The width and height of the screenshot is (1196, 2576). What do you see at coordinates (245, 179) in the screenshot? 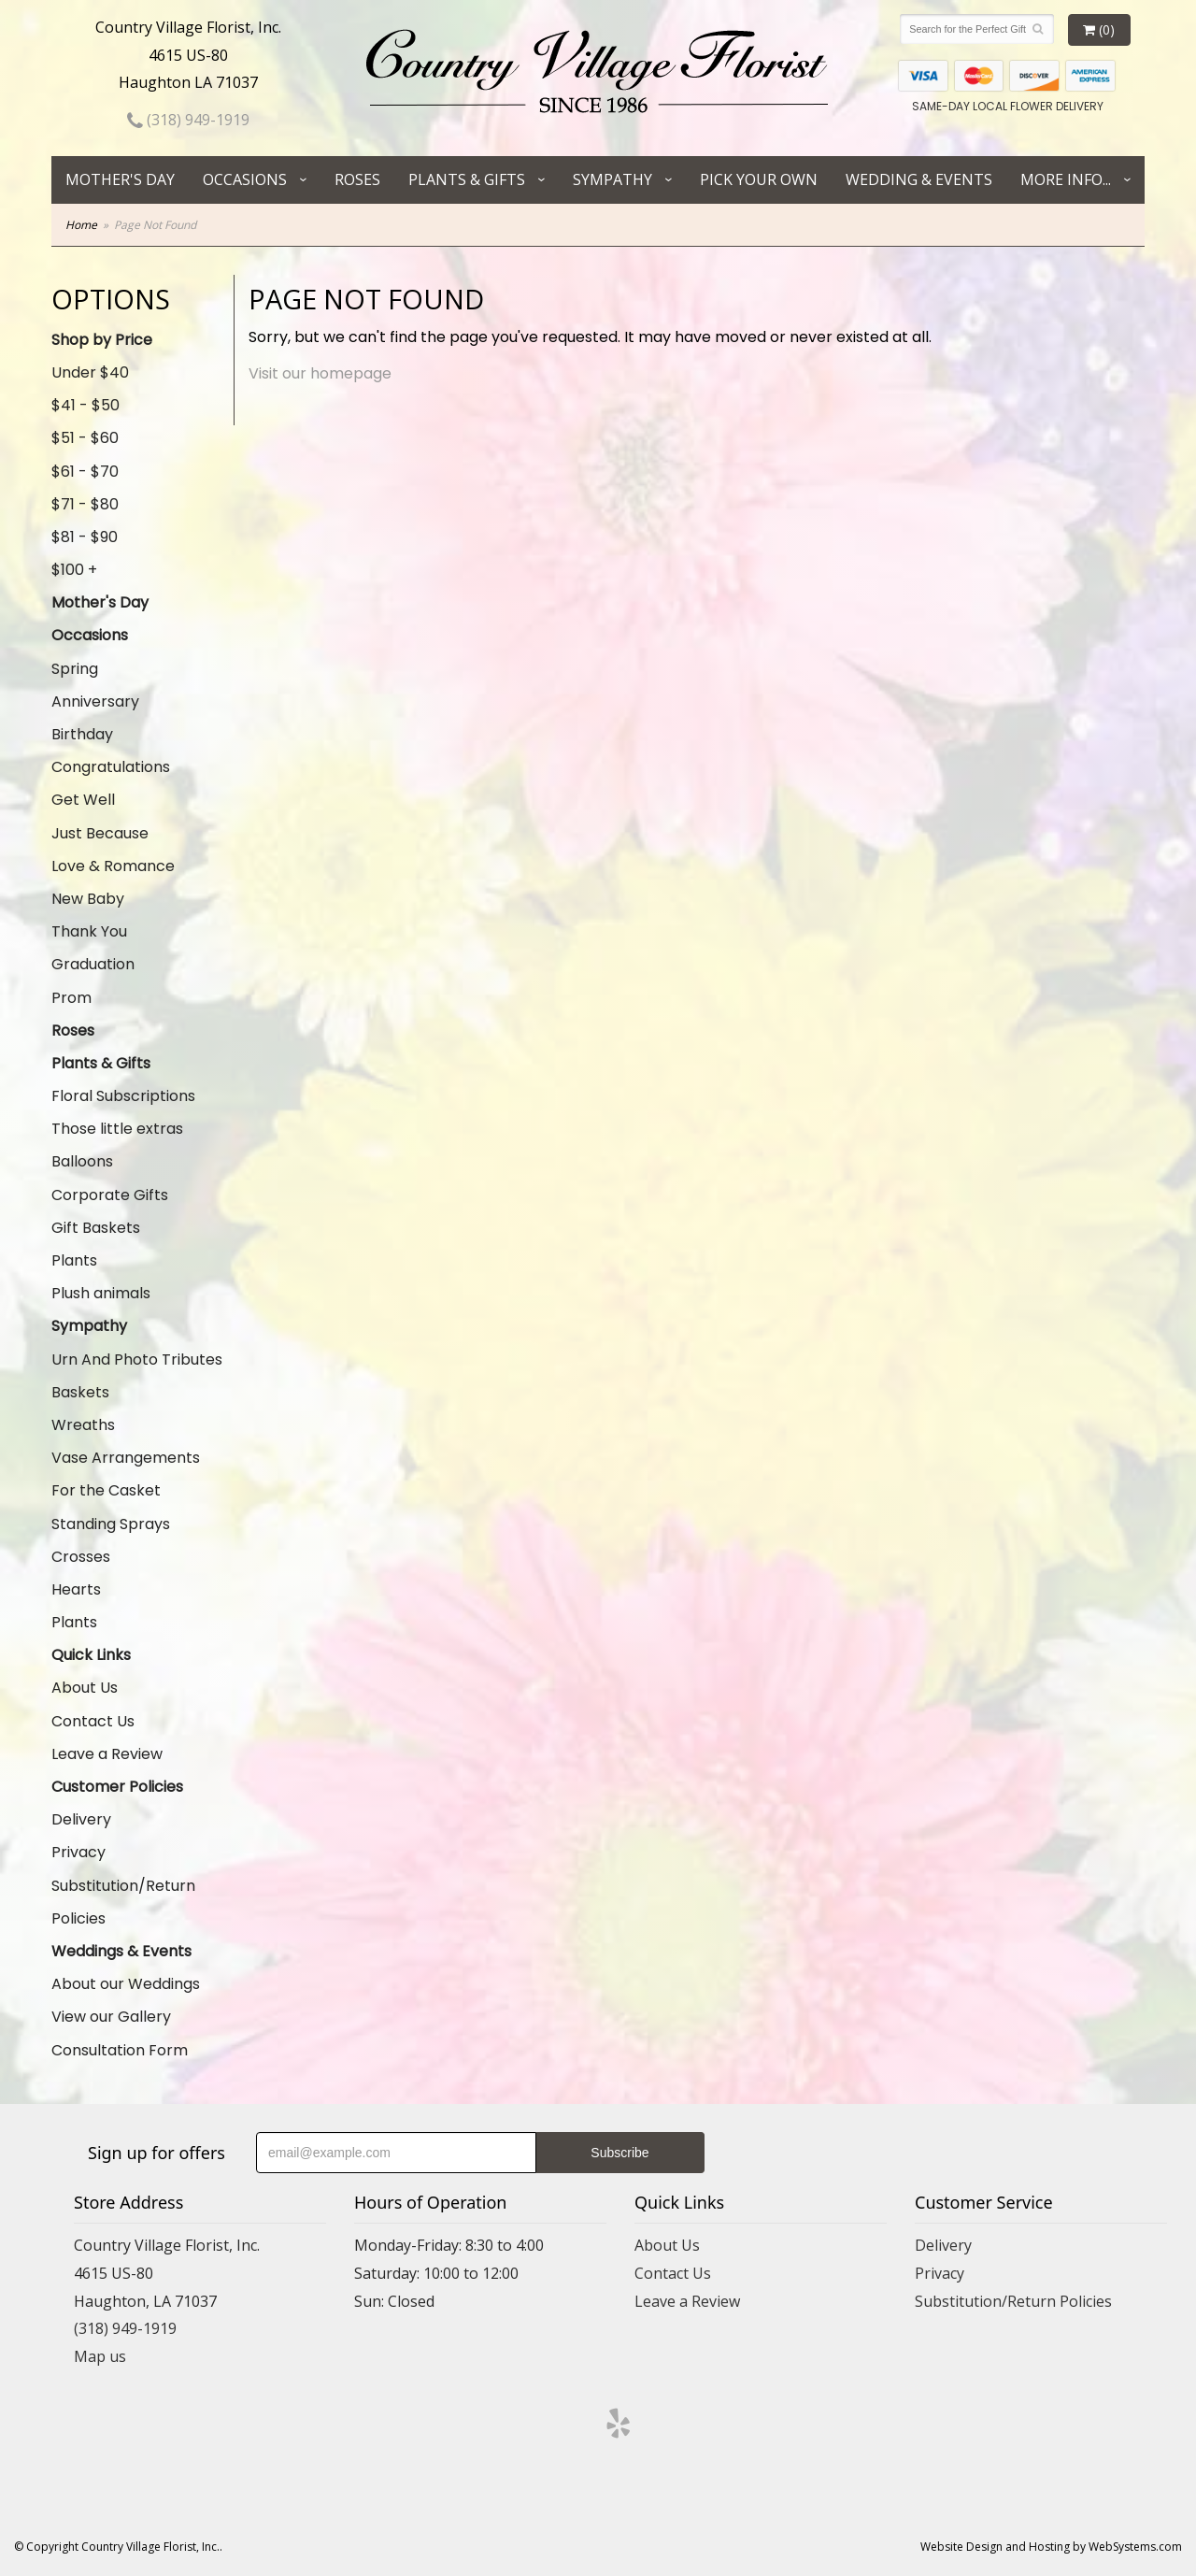
I see `Occasions` at bounding box center [245, 179].